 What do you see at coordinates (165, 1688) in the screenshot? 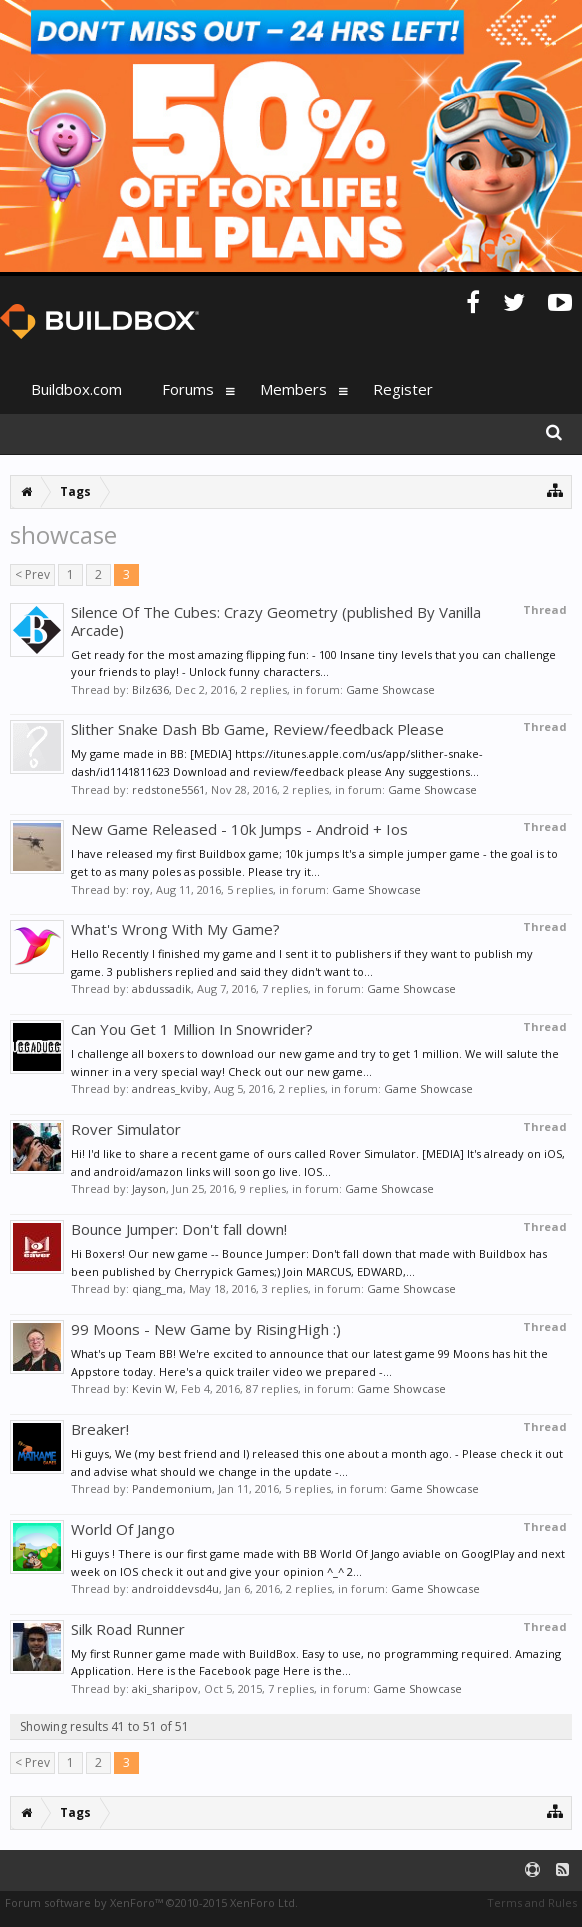
I see `aki_sharipov` at bounding box center [165, 1688].